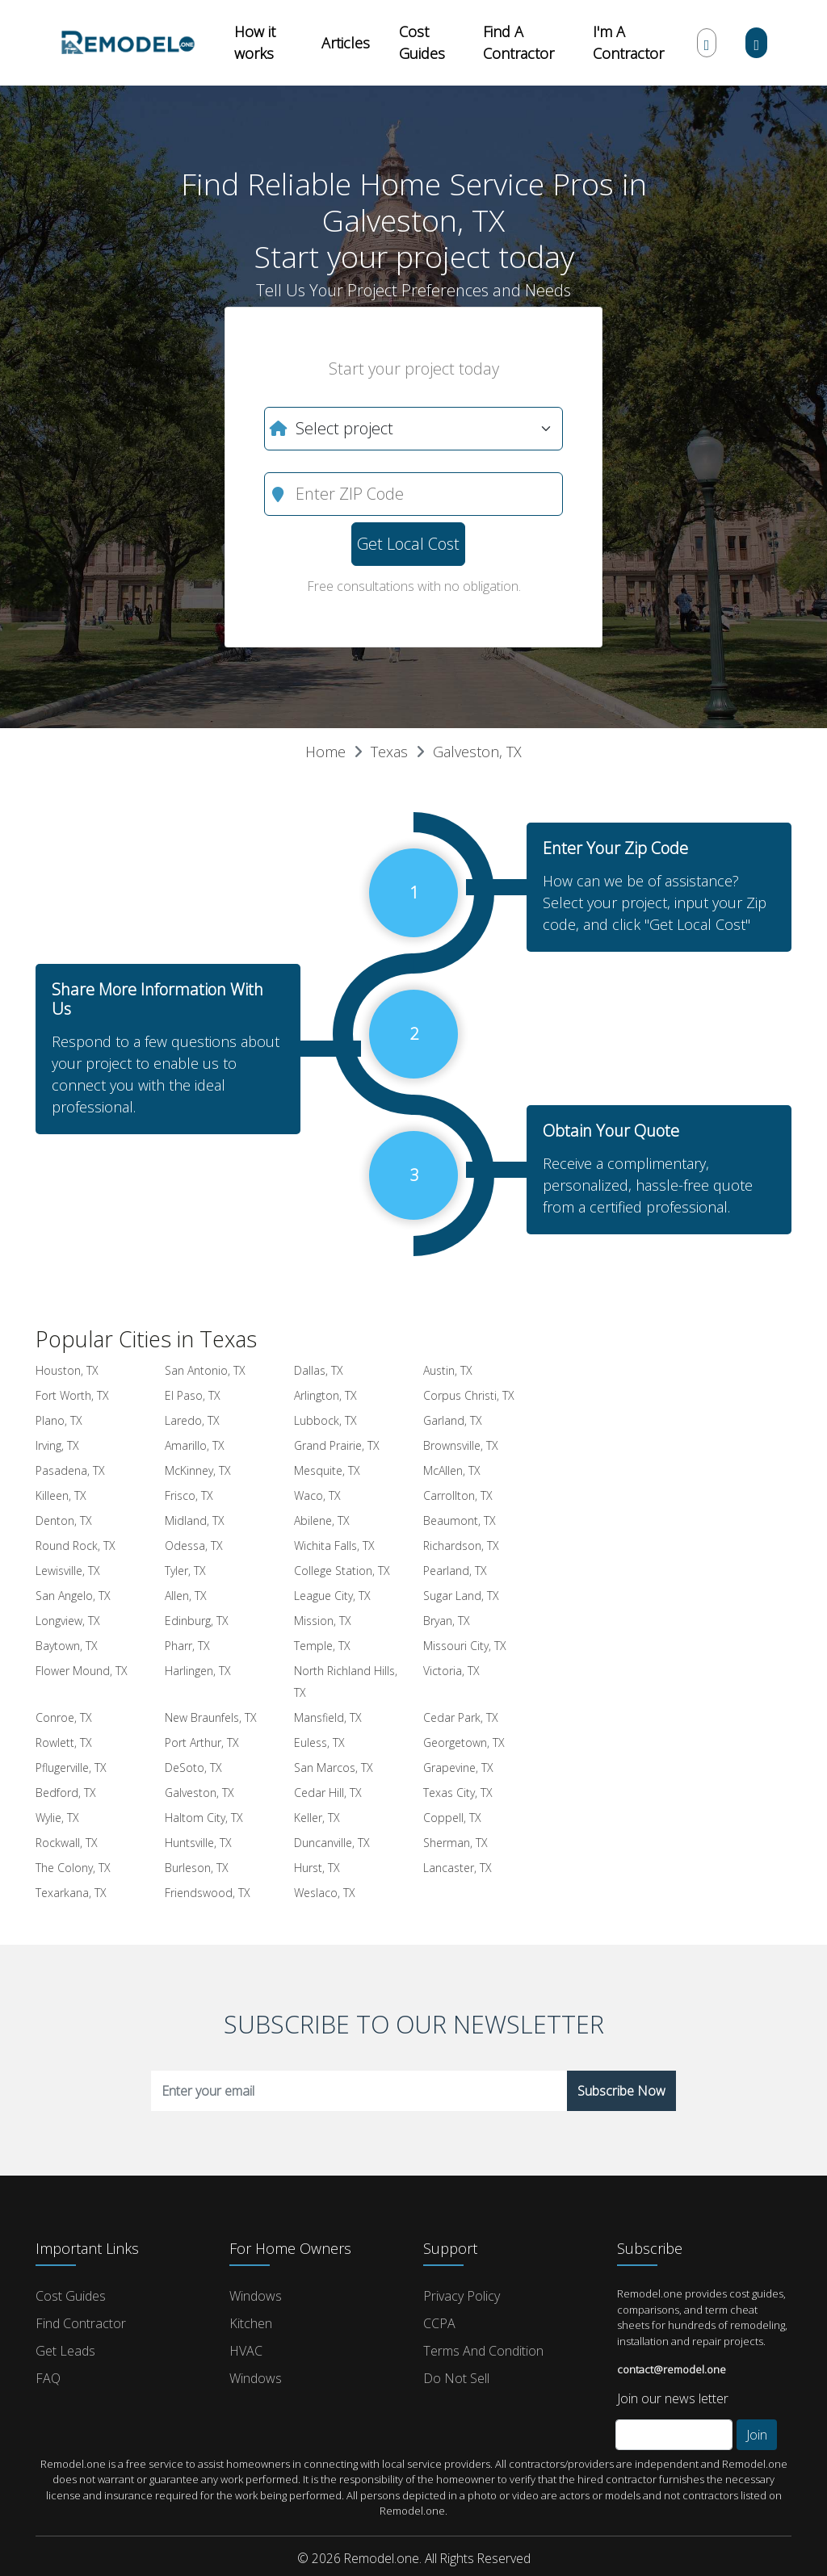  What do you see at coordinates (194, 1545) in the screenshot?
I see `Odessa, TX` at bounding box center [194, 1545].